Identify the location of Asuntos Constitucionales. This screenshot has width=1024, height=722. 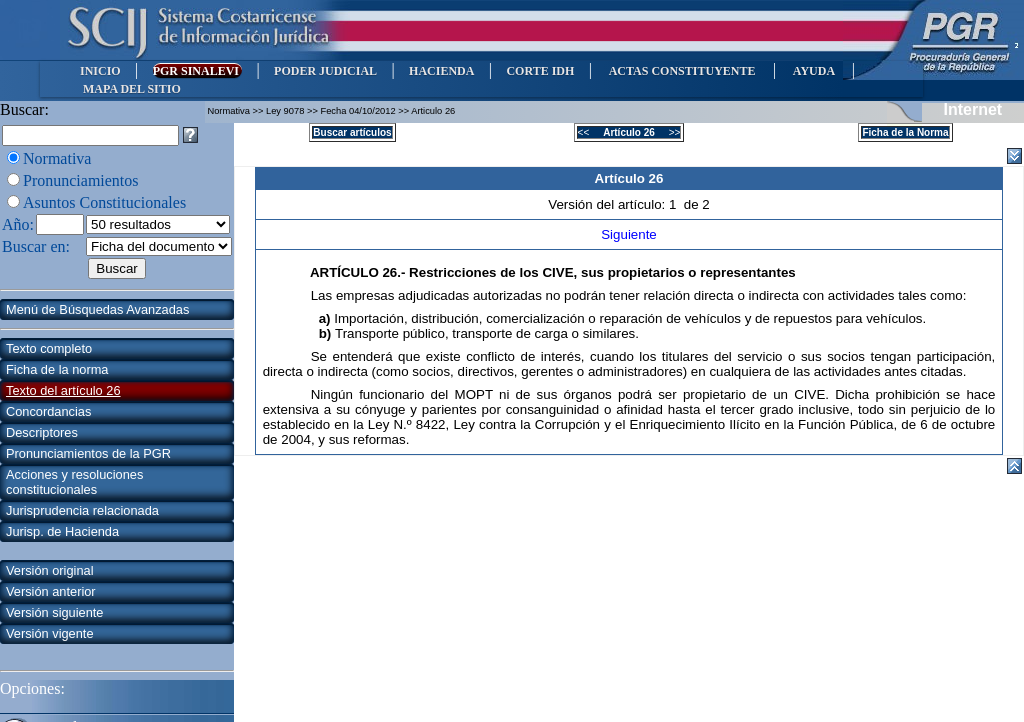
(104, 202).